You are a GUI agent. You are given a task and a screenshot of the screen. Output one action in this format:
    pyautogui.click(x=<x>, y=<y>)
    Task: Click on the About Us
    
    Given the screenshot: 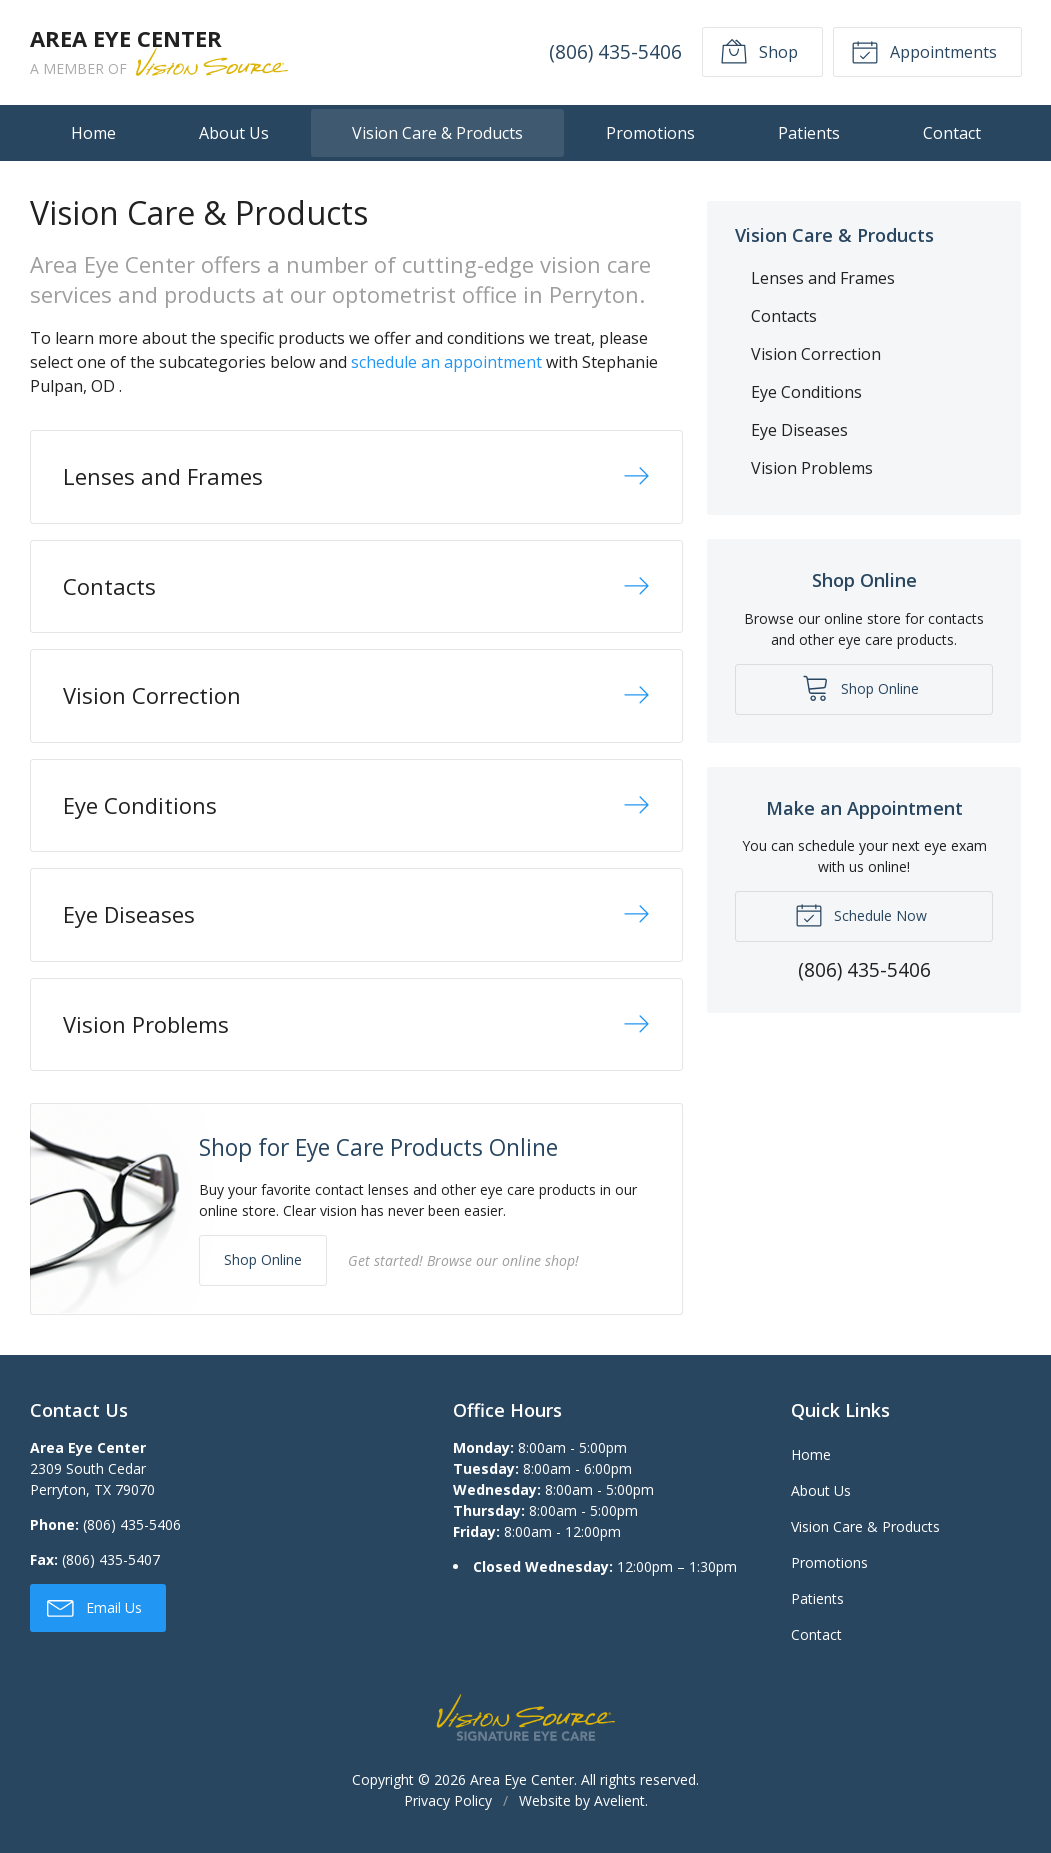 What is the action you would take?
    pyautogui.click(x=234, y=133)
    